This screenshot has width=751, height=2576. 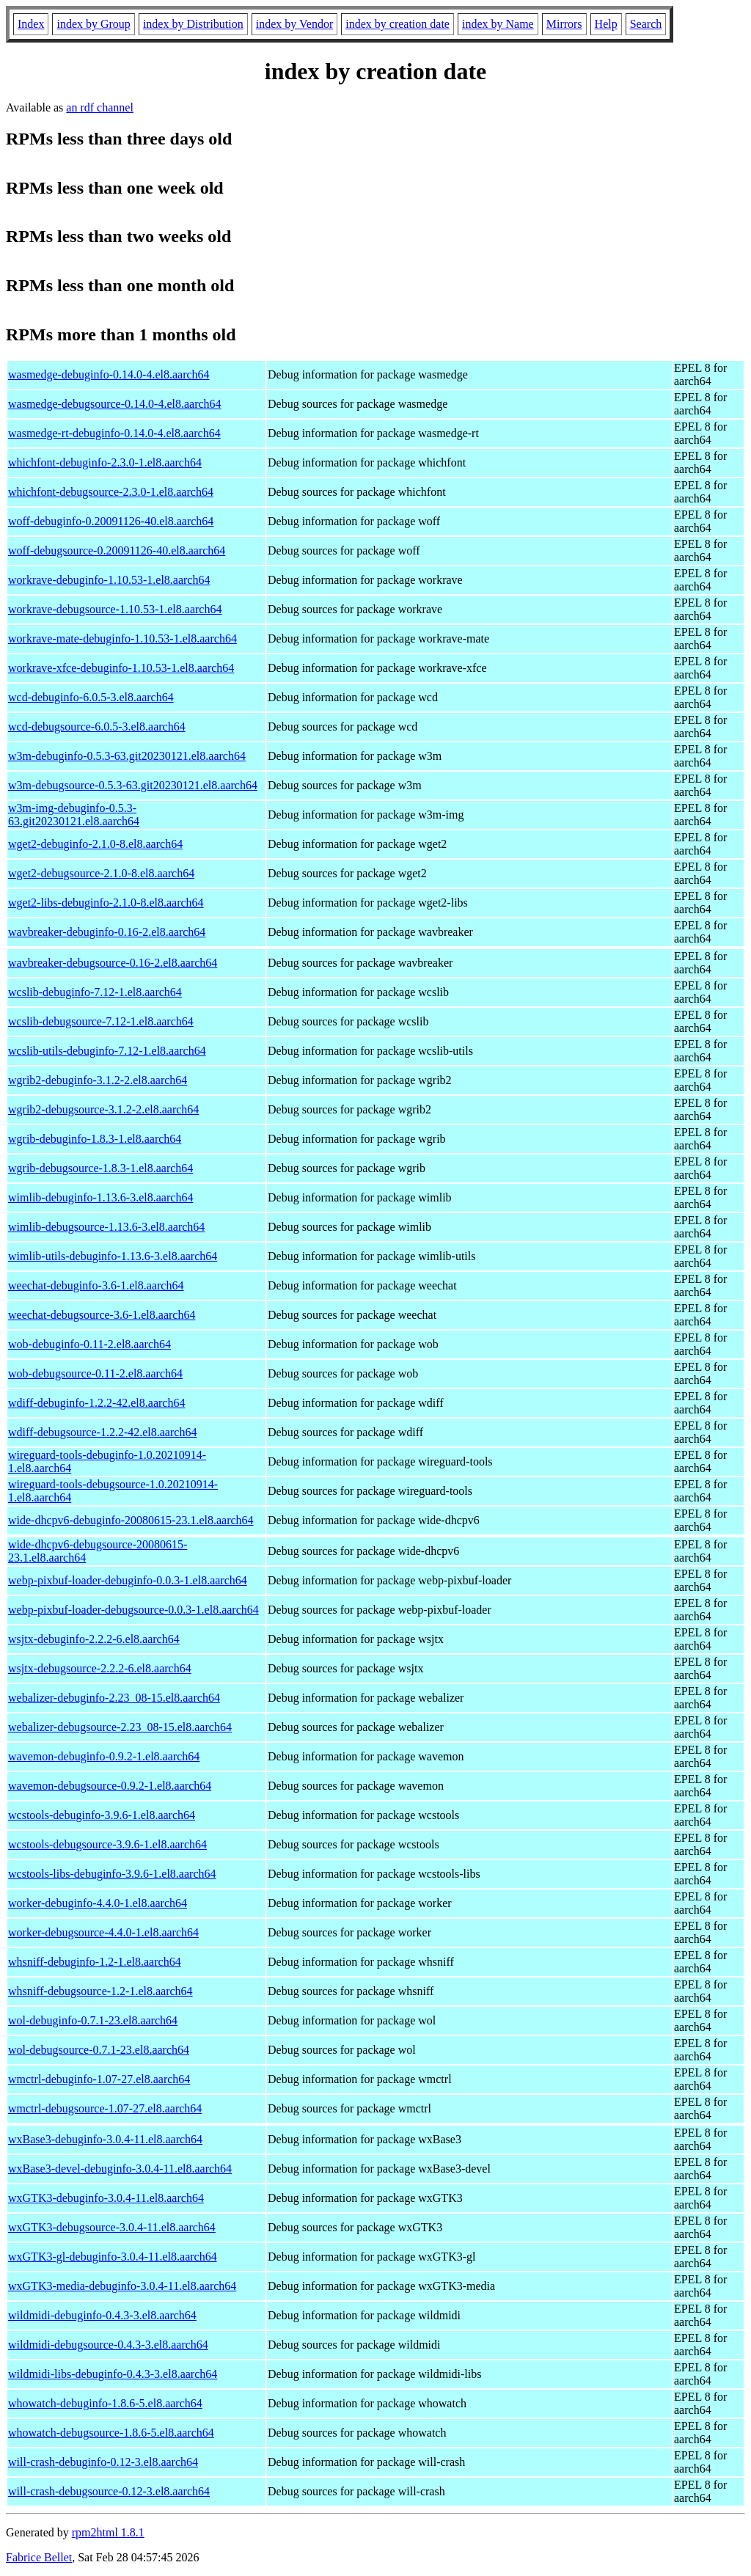 I want to click on index by creation date, so click(x=397, y=24).